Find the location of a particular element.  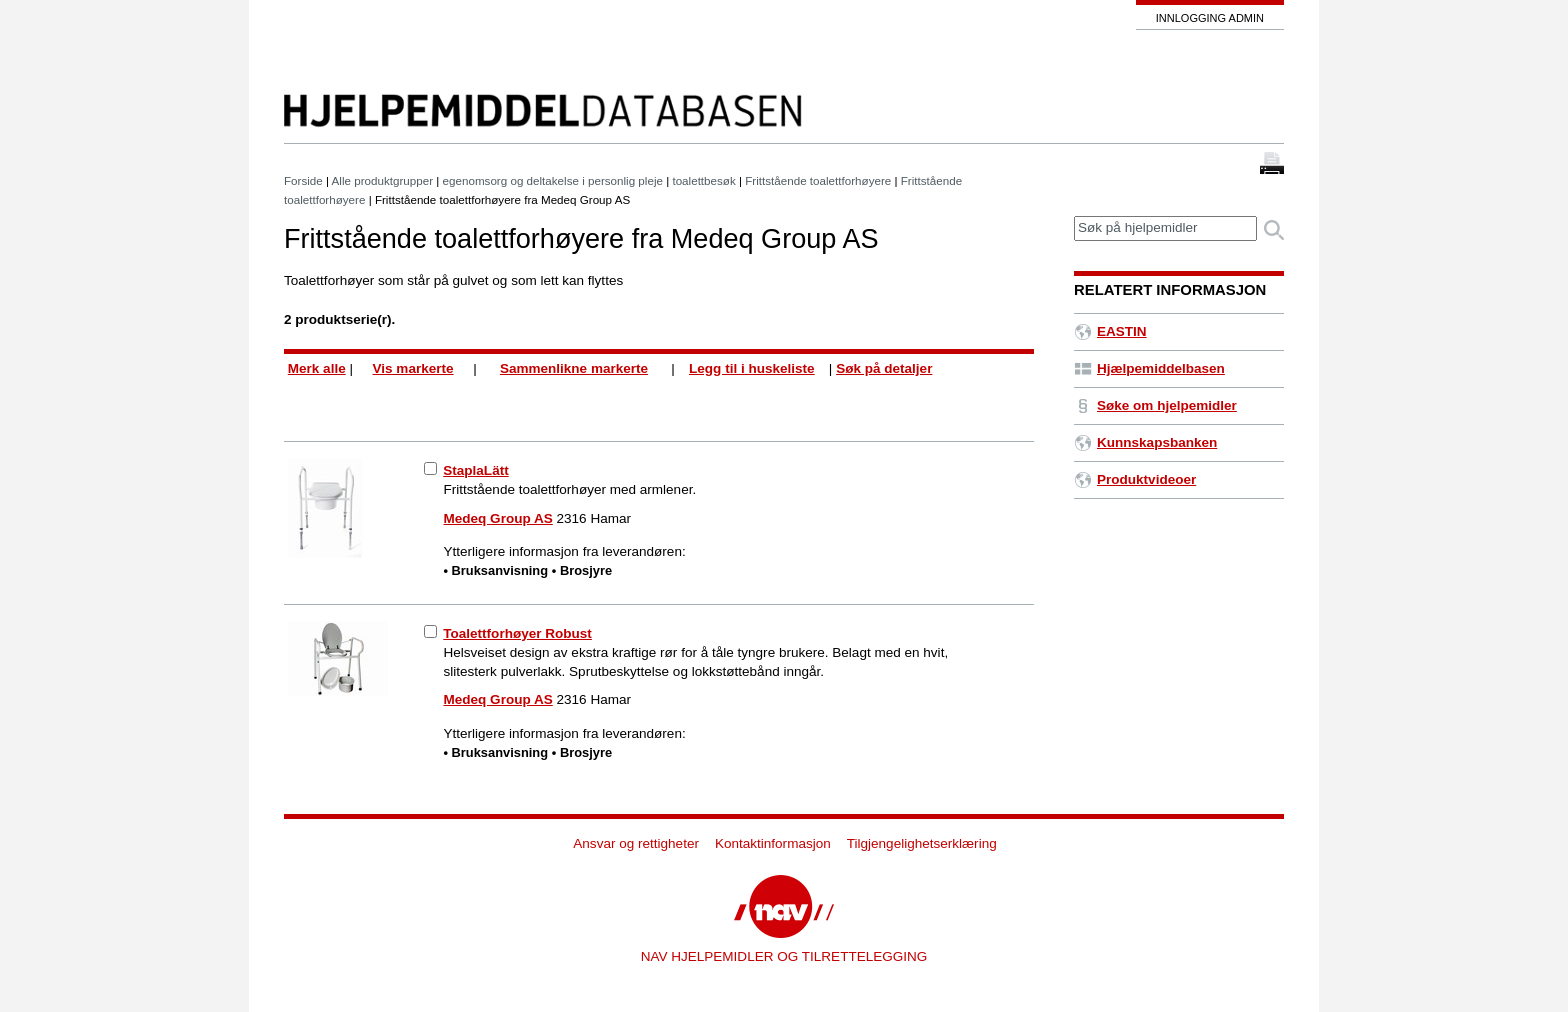

Toalettforhøyer Robust is located at coordinates (517, 633).